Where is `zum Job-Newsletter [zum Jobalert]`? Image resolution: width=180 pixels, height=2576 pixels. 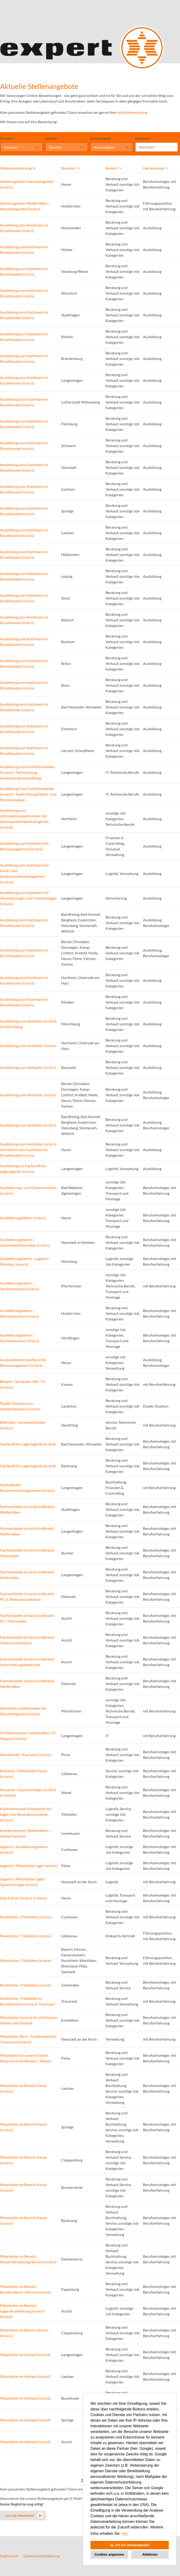
zum Job-Newsletter [zum Jobalert] is located at coordinates (19, 2515).